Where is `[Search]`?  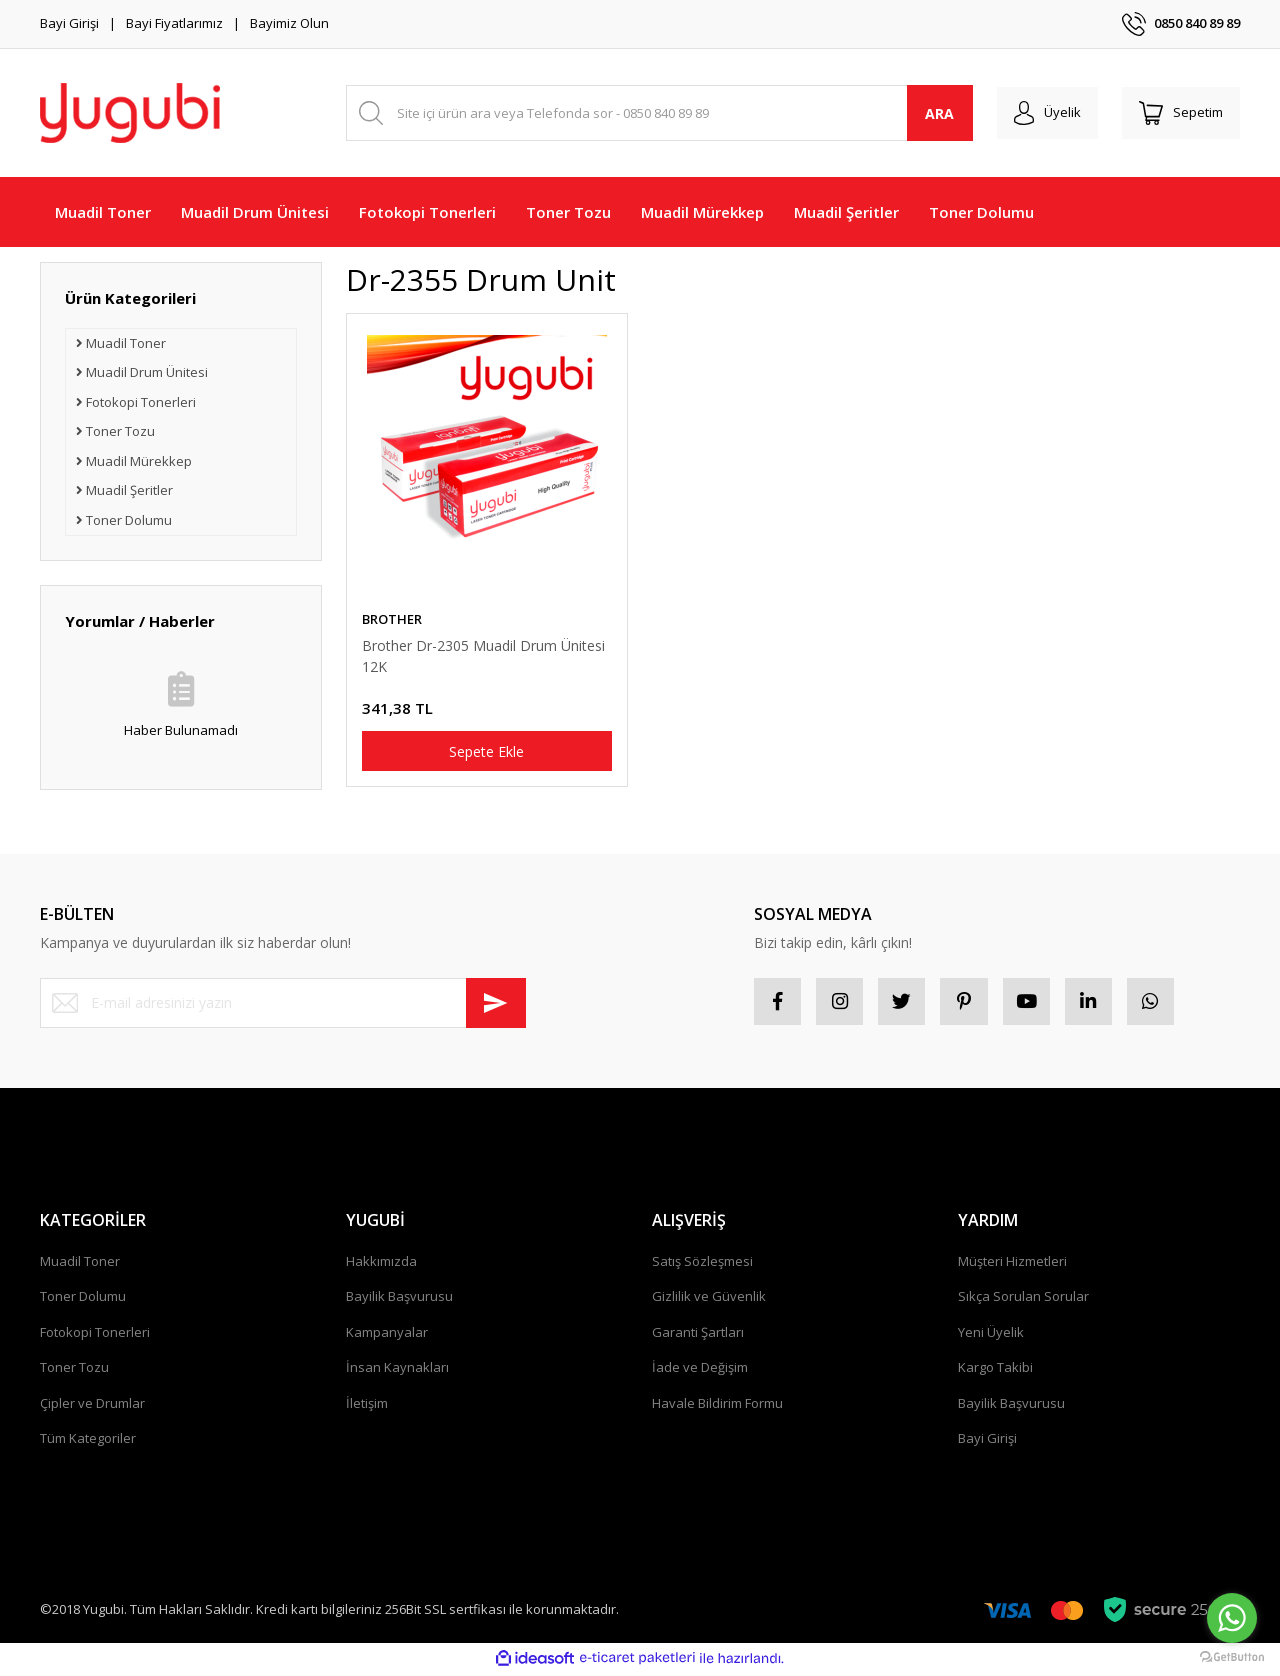
[Search] is located at coordinates (653, 113).